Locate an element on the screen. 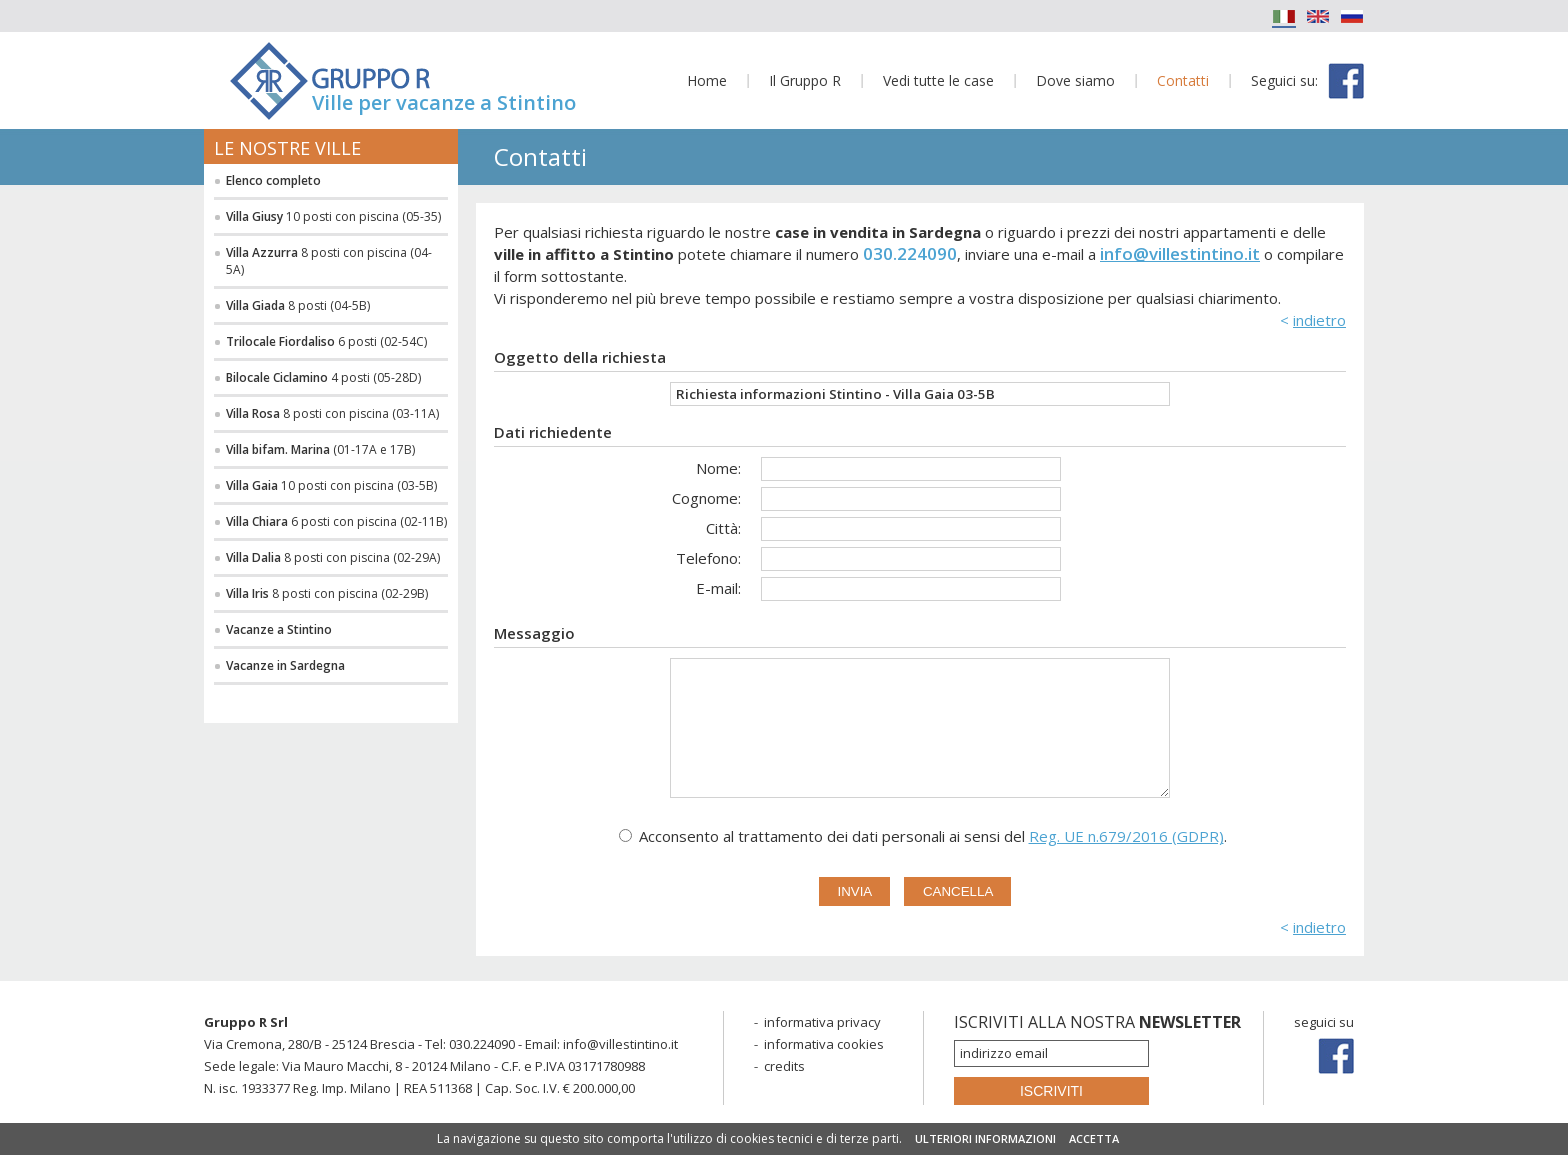 The image size is (1568, 1155). Vedi tutte le case is located at coordinates (938, 80).